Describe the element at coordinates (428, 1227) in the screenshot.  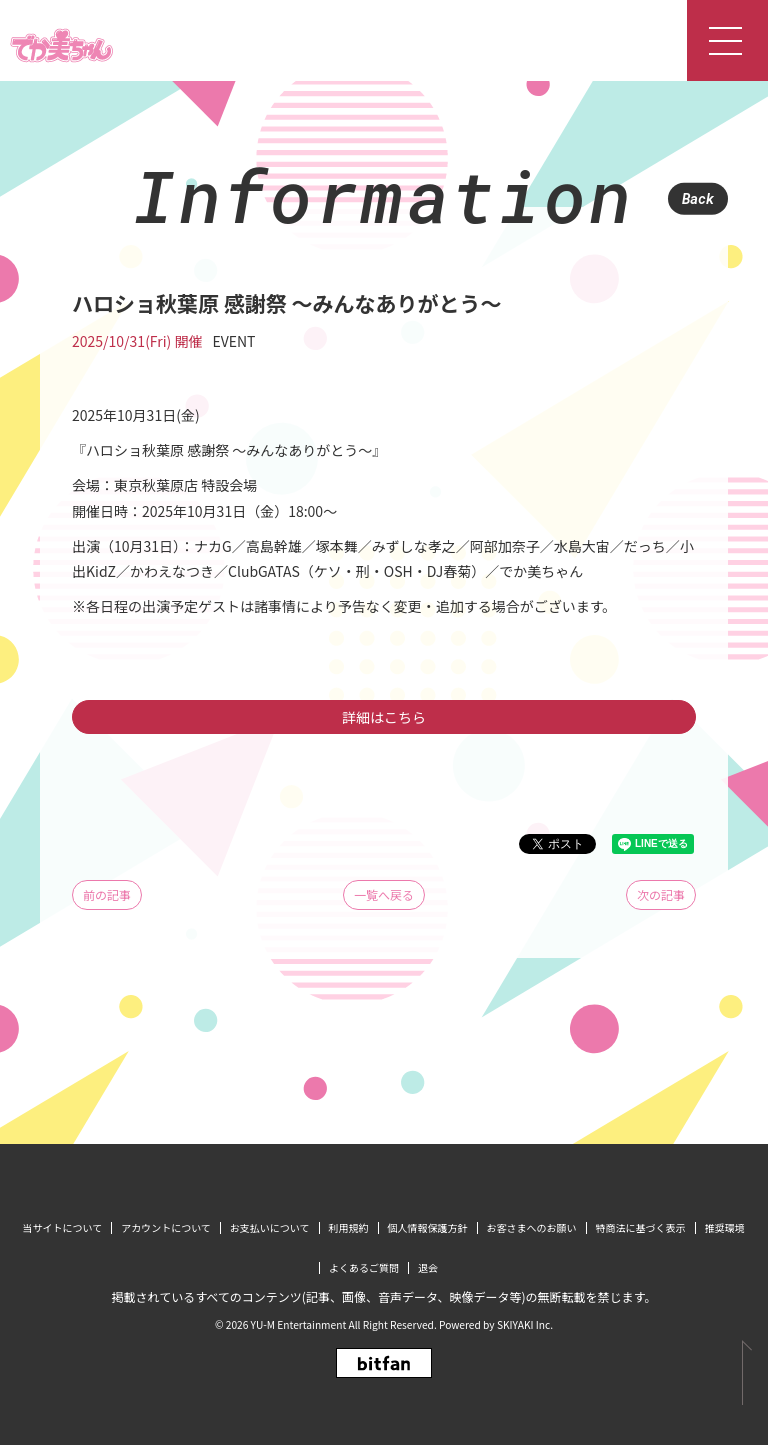
I see `個人情報保護方針` at that location.